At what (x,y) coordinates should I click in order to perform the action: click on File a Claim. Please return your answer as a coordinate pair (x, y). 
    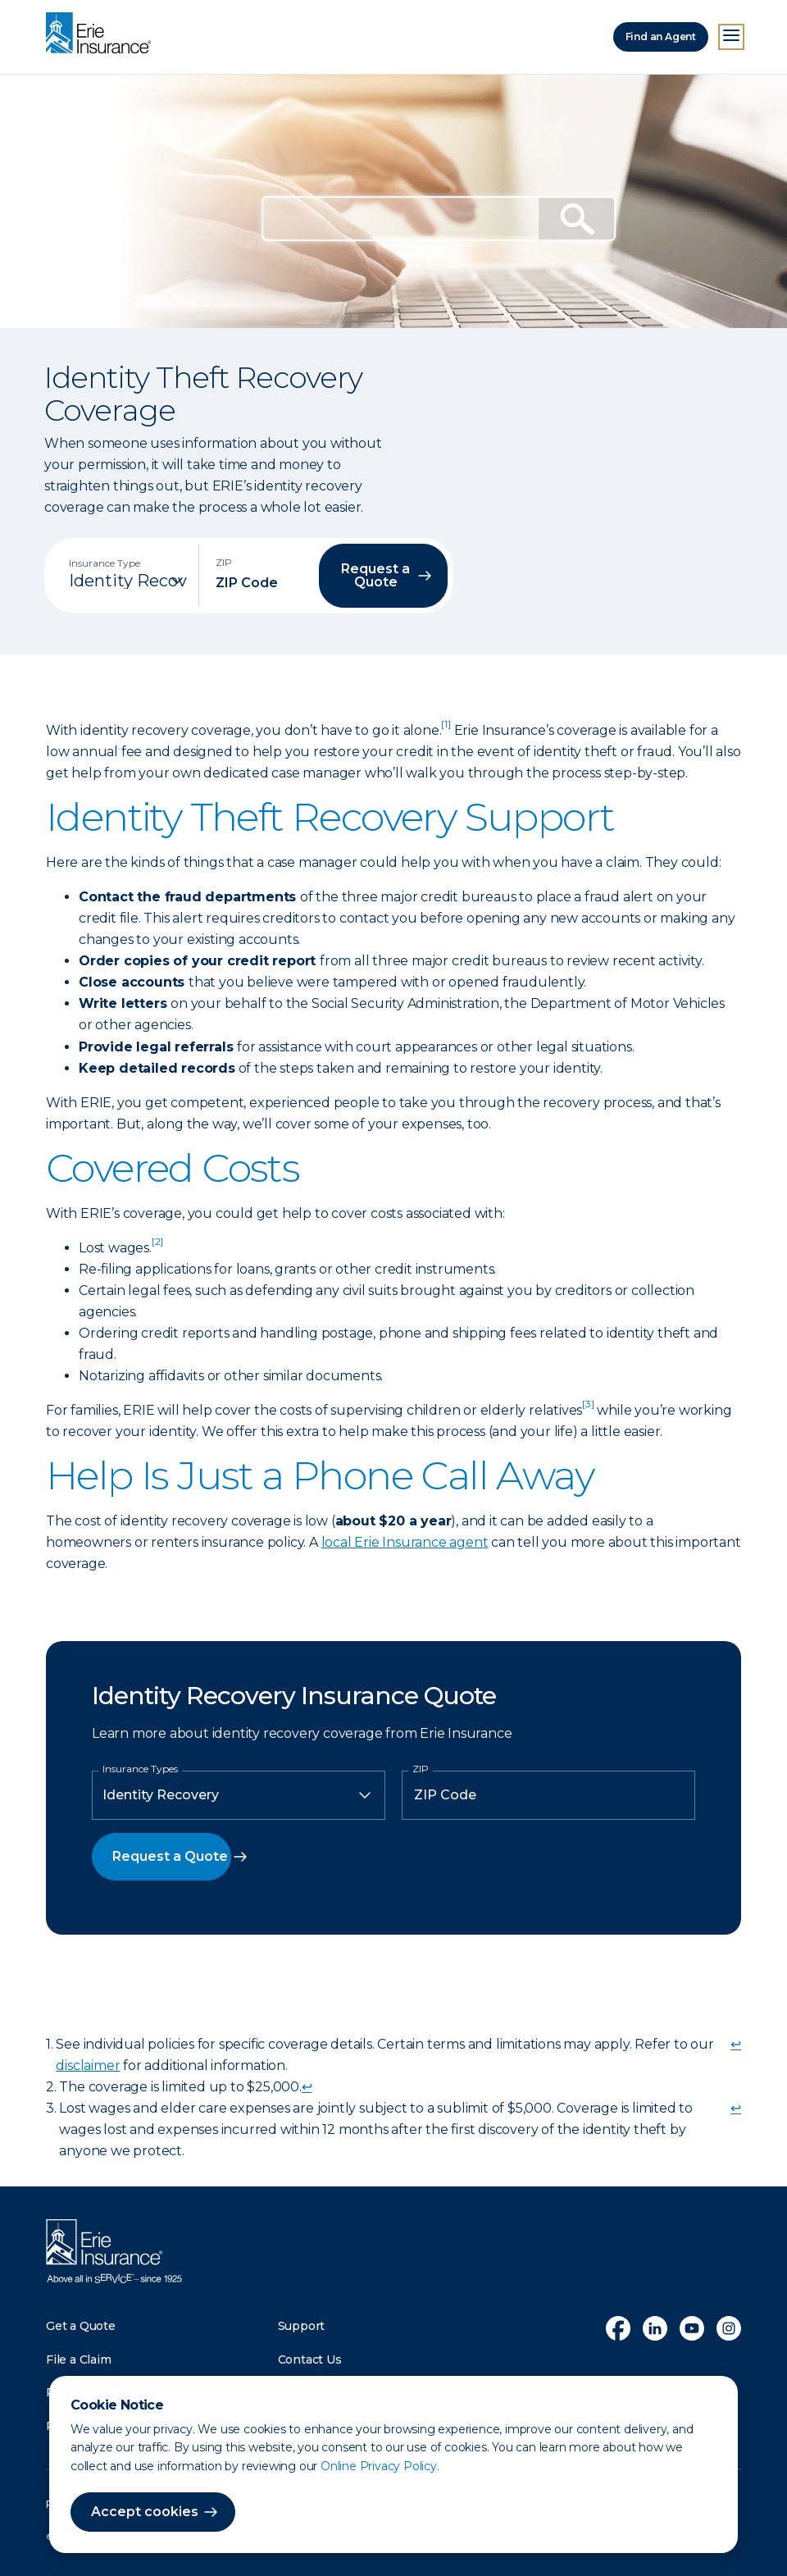
    Looking at the image, I should click on (78, 2359).